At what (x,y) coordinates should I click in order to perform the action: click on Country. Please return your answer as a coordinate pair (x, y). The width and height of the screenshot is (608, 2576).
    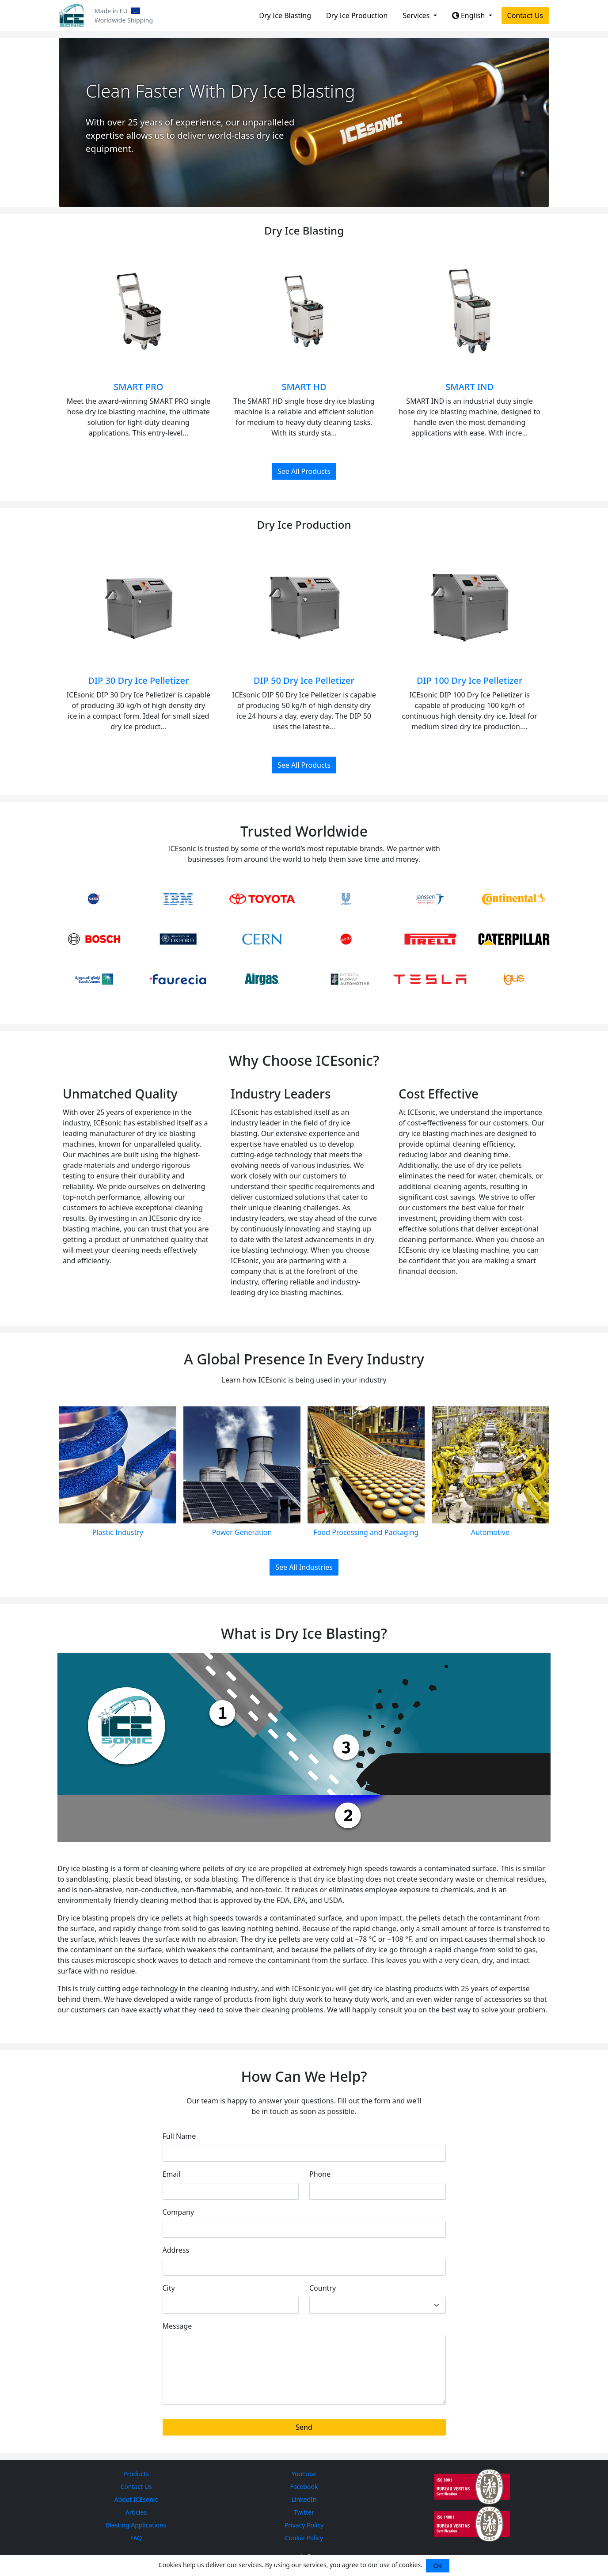
    Looking at the image, I should click on (322, 2288).